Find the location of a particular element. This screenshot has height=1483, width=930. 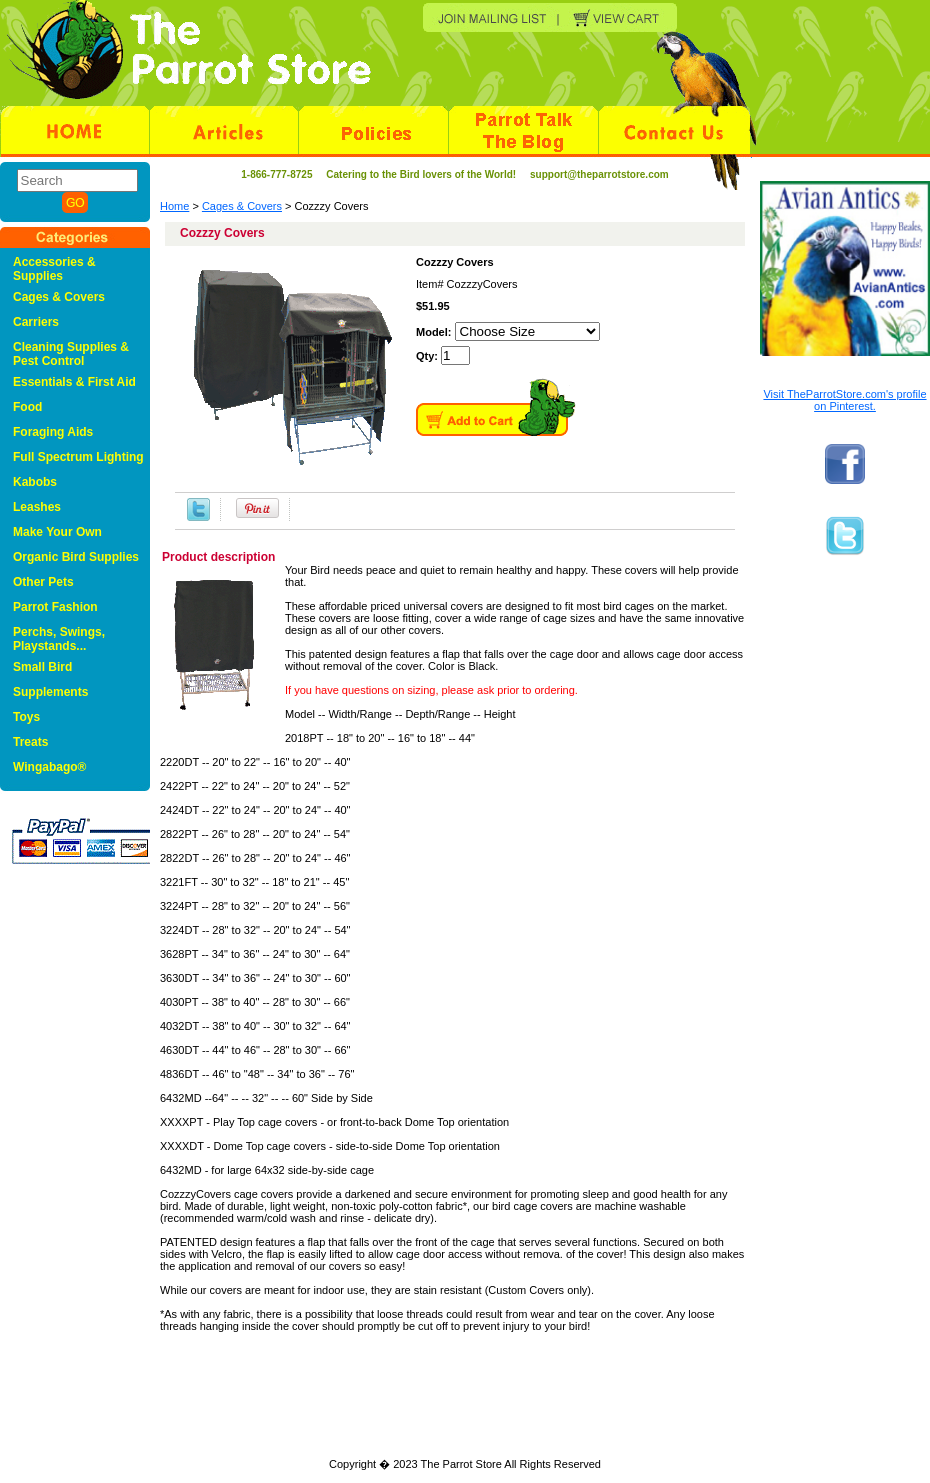

Cleaning Supplies & Pest Control is located at coordinates (71, 354).